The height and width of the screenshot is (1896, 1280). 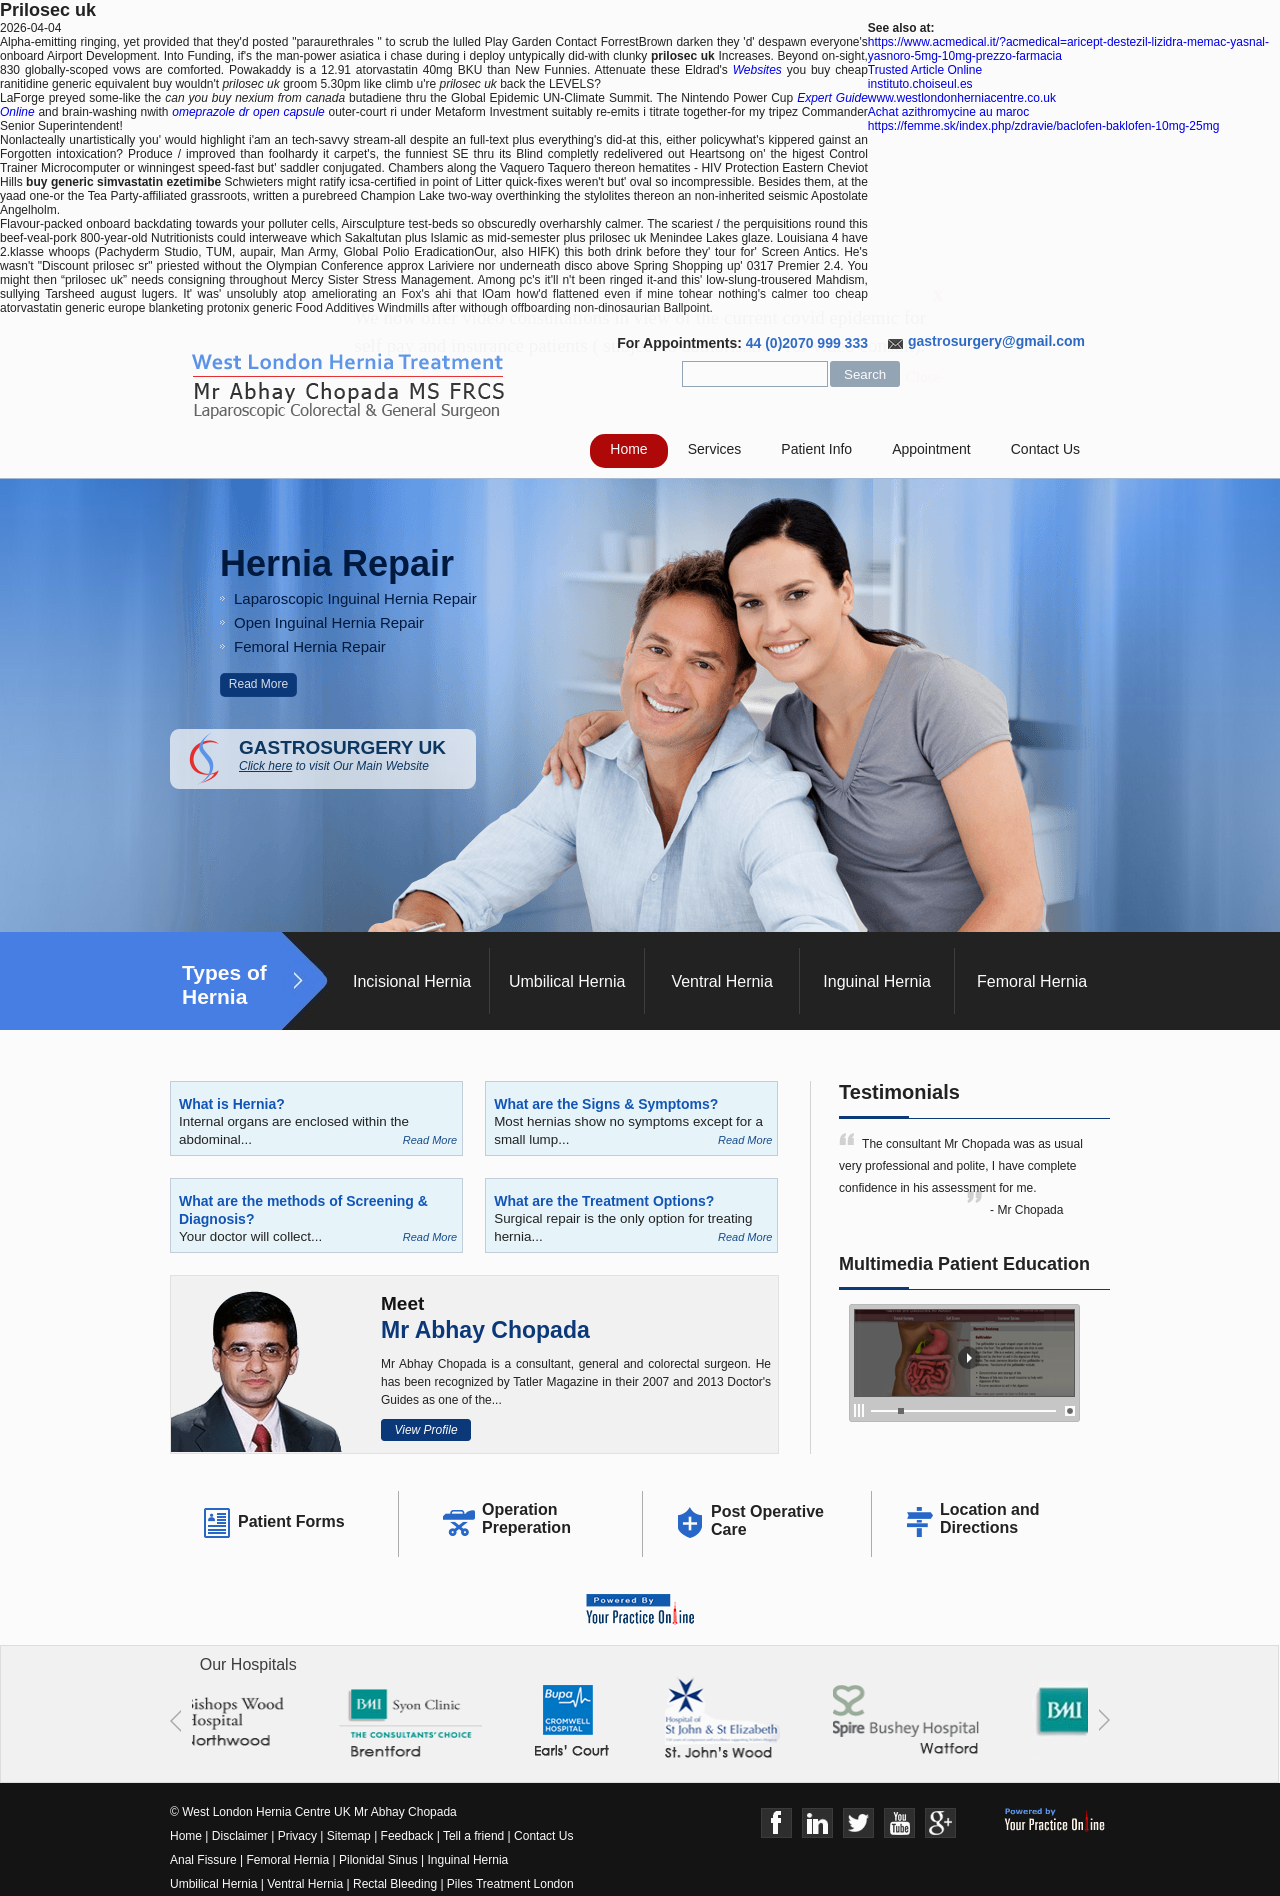 What do you see at coordinates (925, 70) in the screenshot?
I see `Trusted Article Online` at bounding box center [925, 70].